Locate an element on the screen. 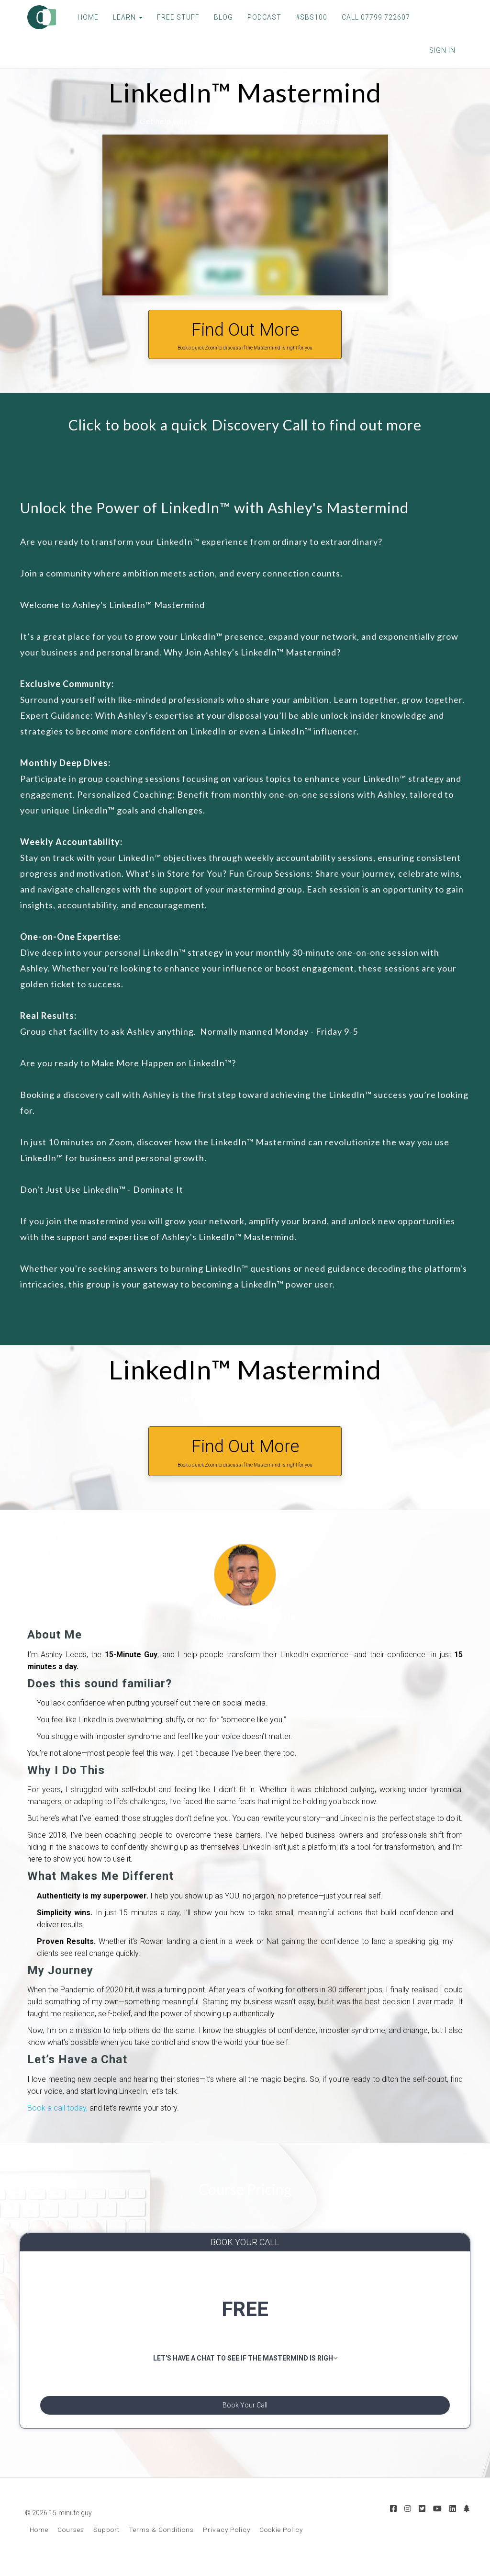 The height and width of the screenshot is (2576, 490). HOME is located at coordinates (80, 17).